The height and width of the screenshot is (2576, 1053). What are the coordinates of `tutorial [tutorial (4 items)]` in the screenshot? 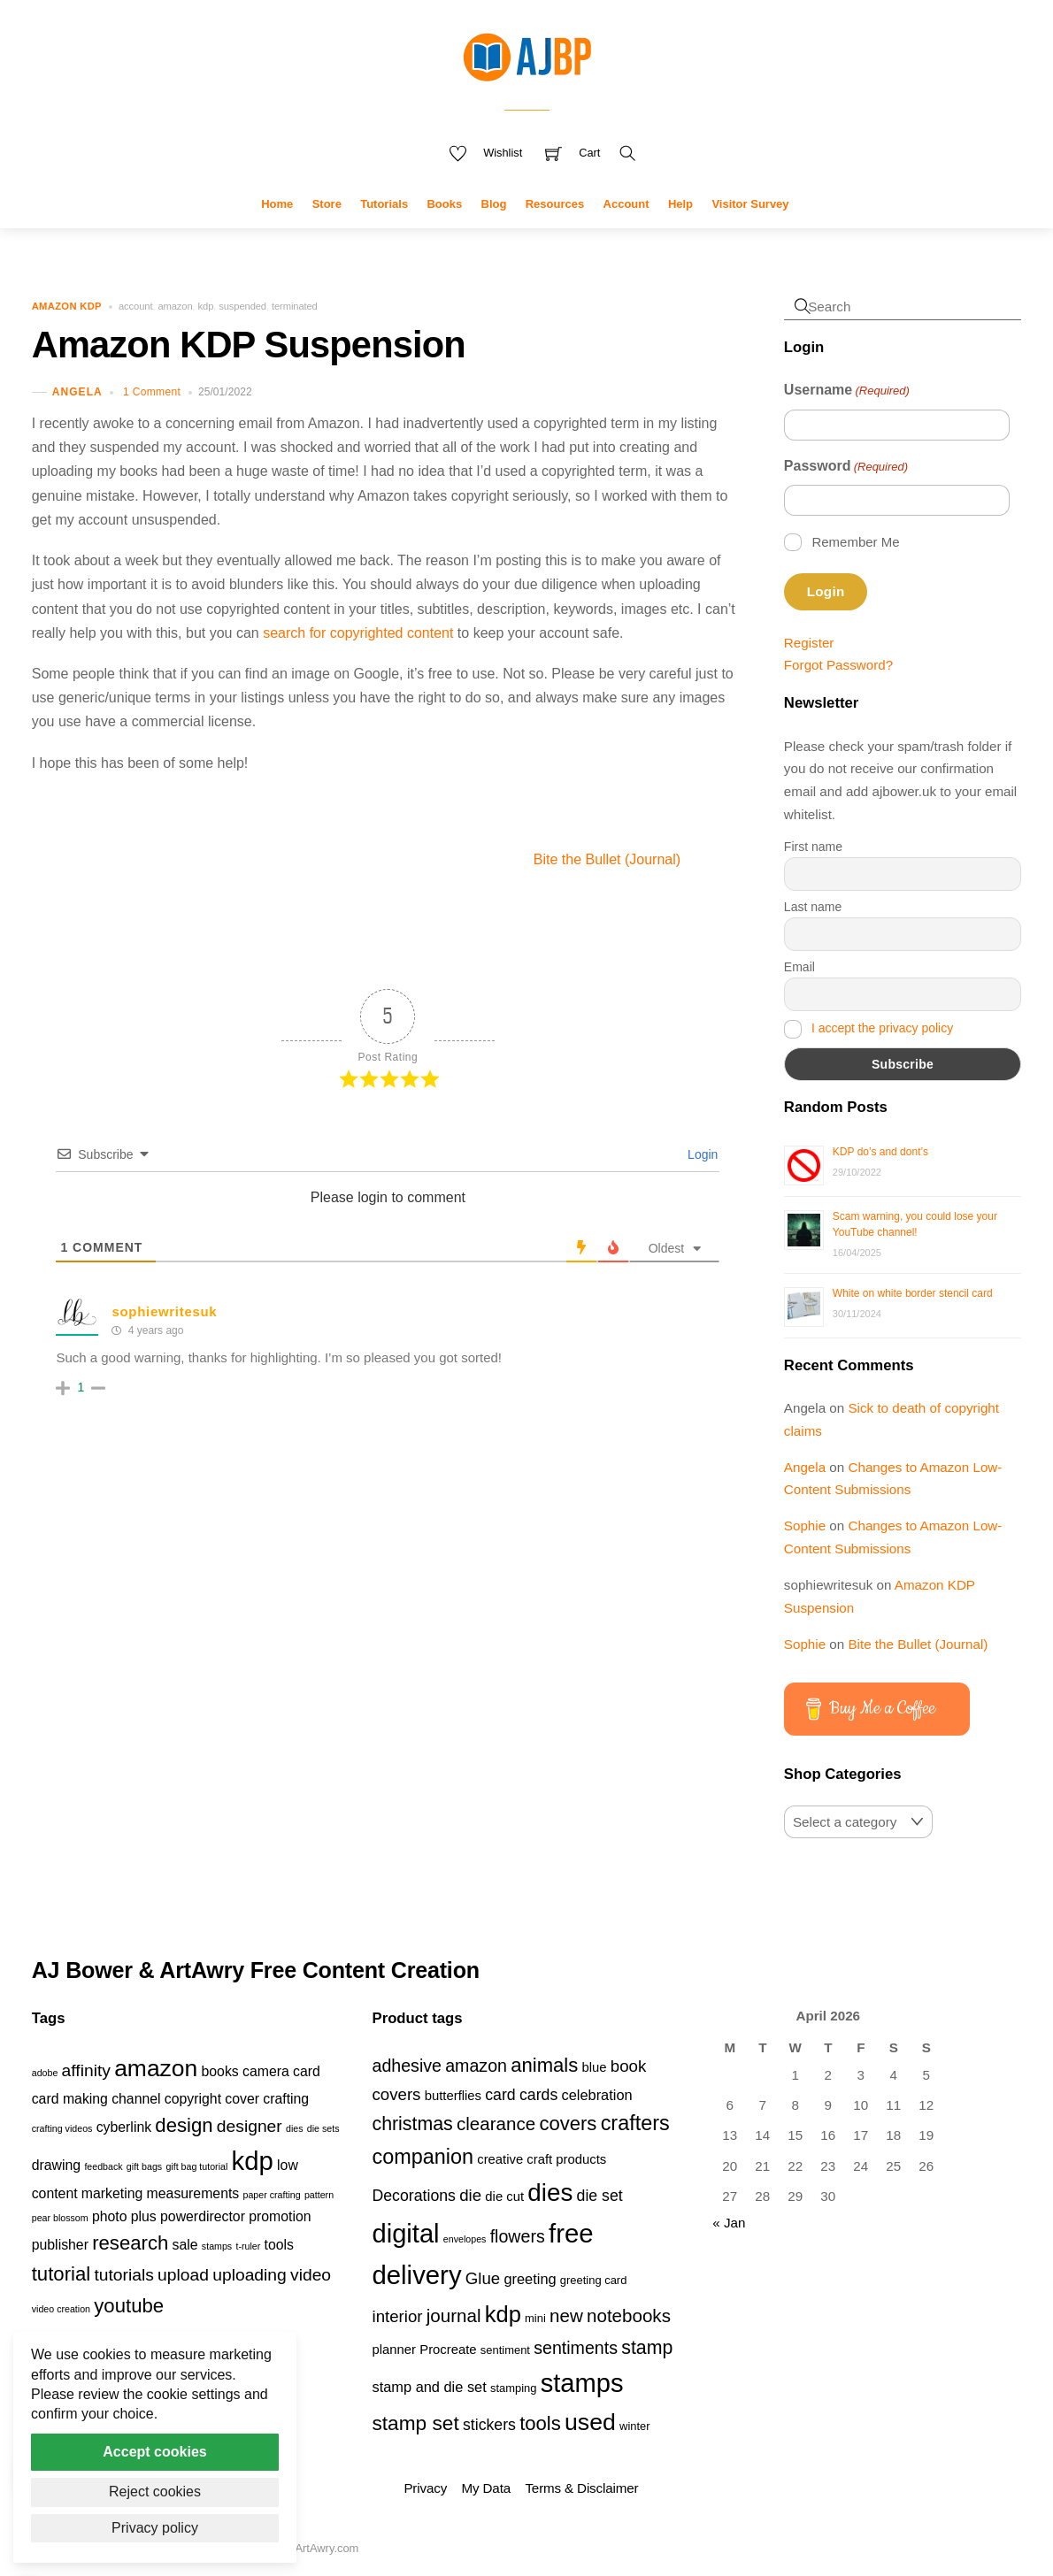 It's located at (61, 2274).